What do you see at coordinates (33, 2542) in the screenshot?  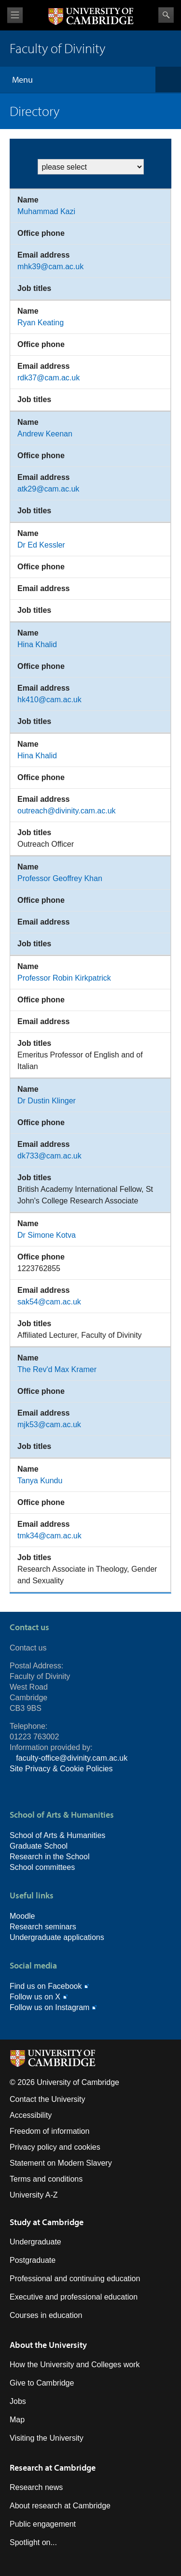 I see `Spotlight on...` at bounding box center [33, 2542].